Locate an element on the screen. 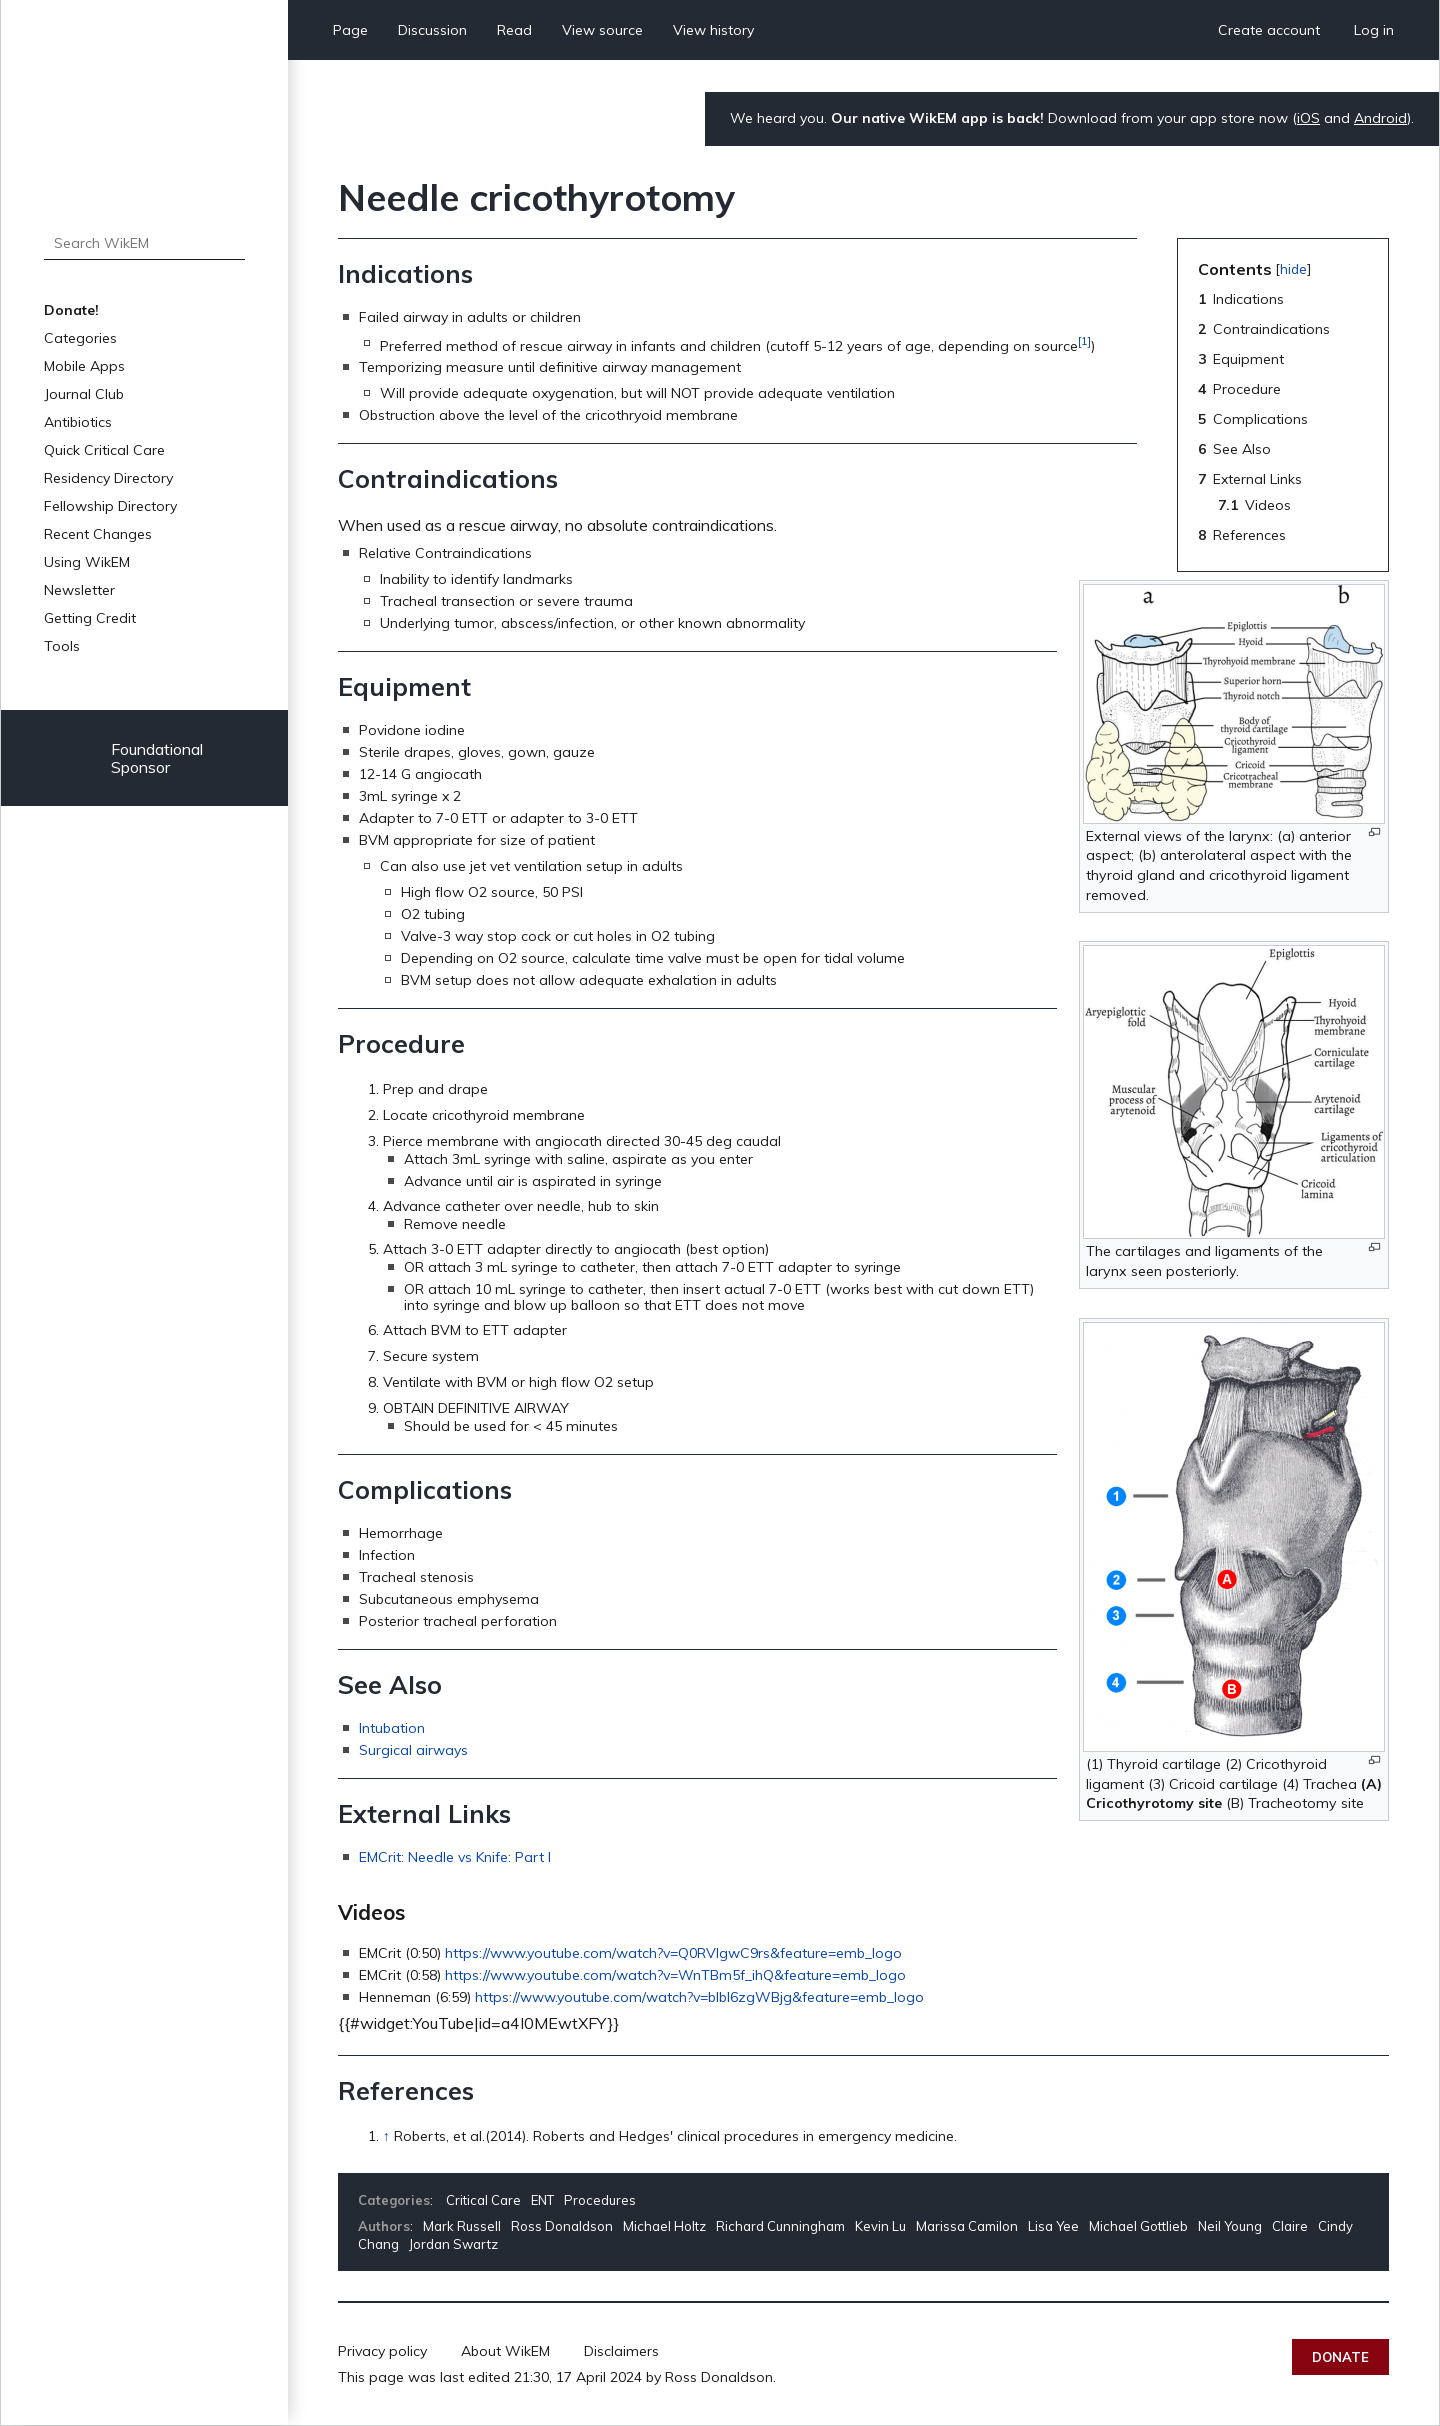 This screenshot has width=1440, height=2426. Using WikEM is located at coordinates (87, 562).